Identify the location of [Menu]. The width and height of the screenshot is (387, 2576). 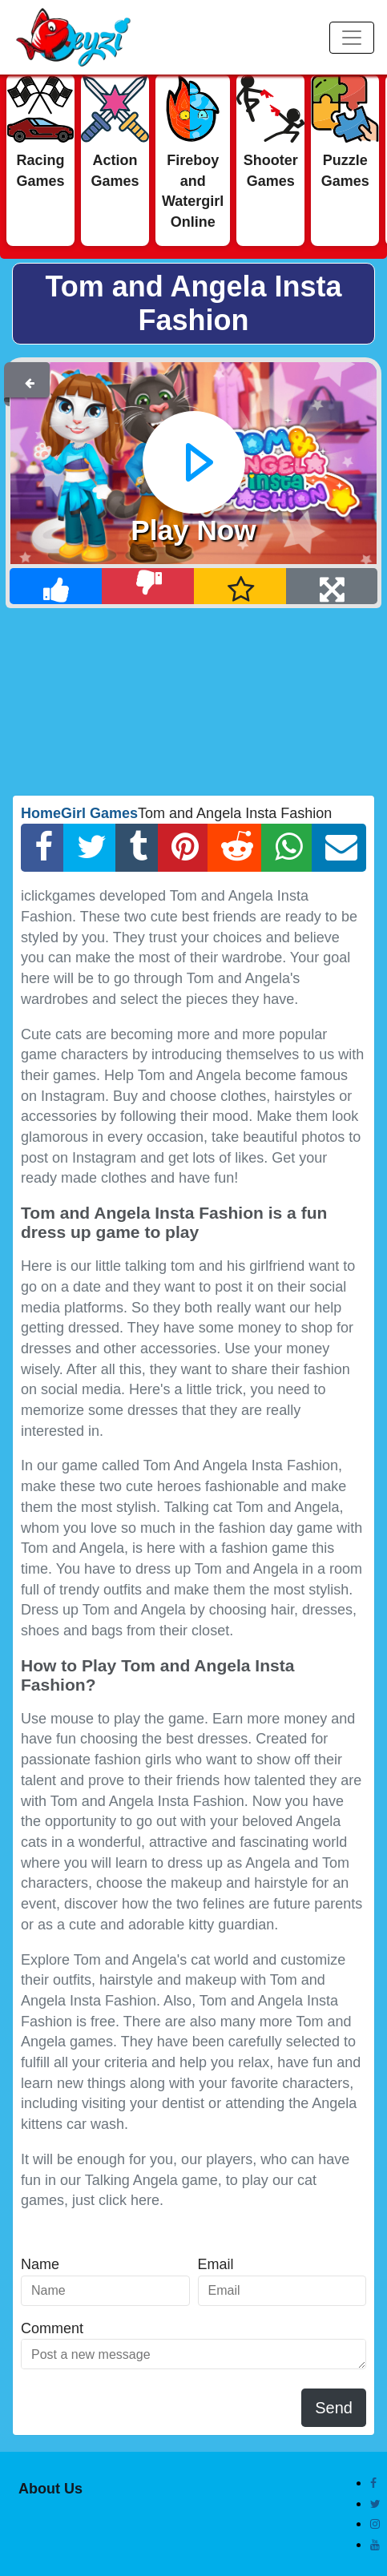
(351, 38).